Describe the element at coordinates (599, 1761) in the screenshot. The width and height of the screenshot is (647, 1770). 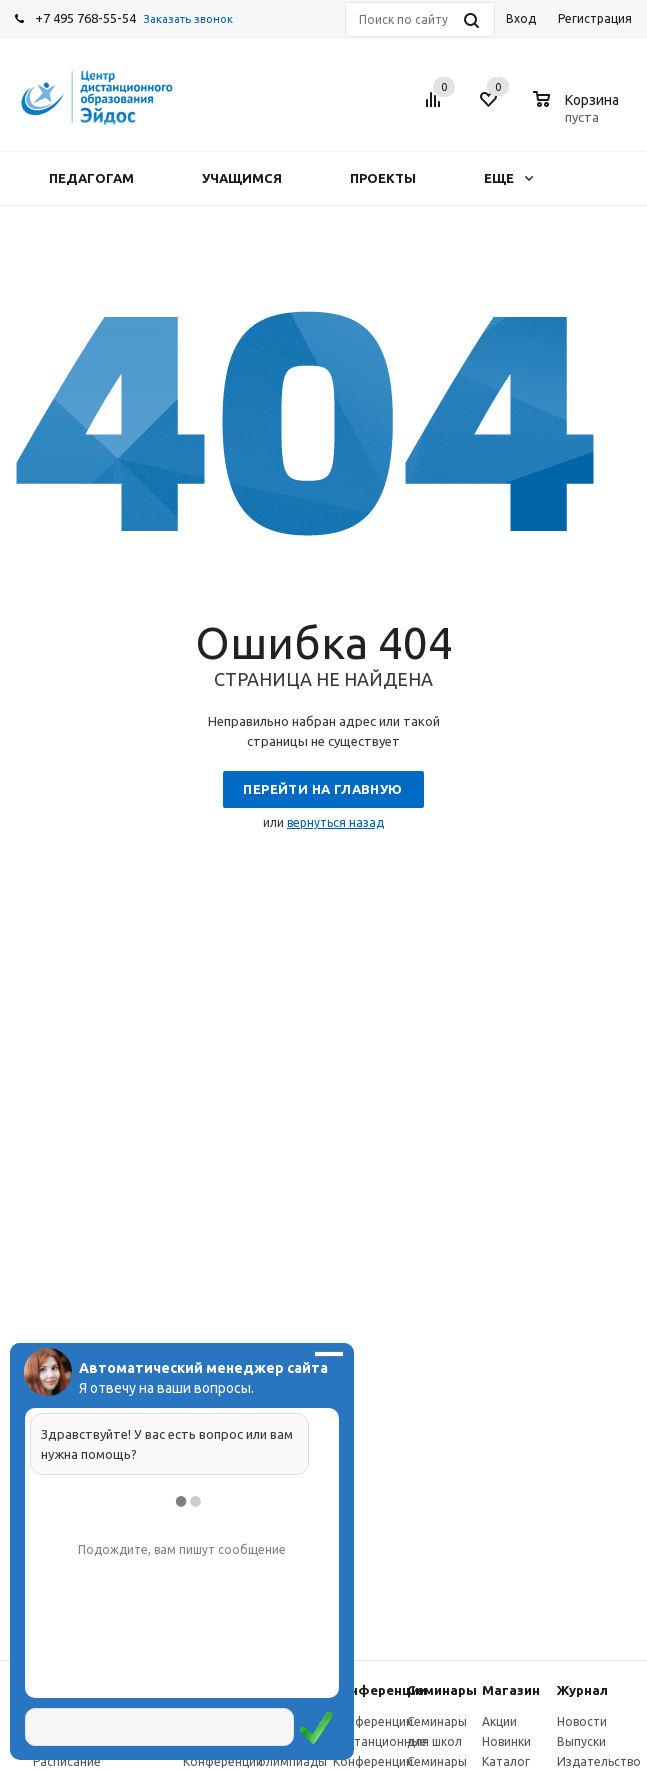
I see `Издательство` at that location.